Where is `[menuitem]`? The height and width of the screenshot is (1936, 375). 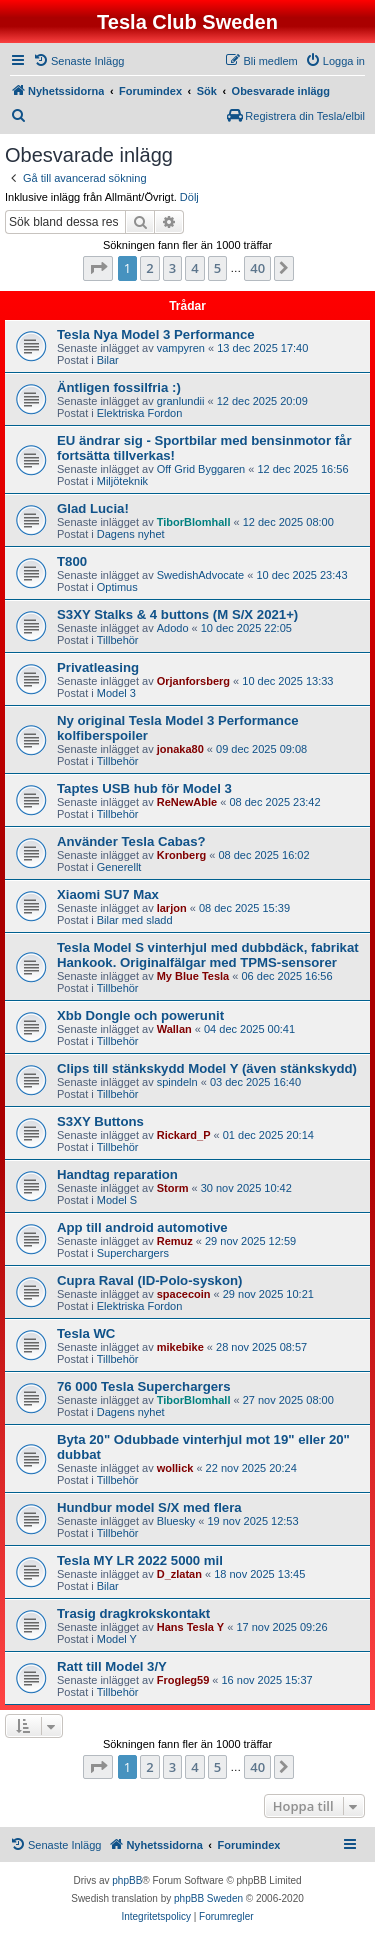 [menuitem] is located at coordinates (78, 61).